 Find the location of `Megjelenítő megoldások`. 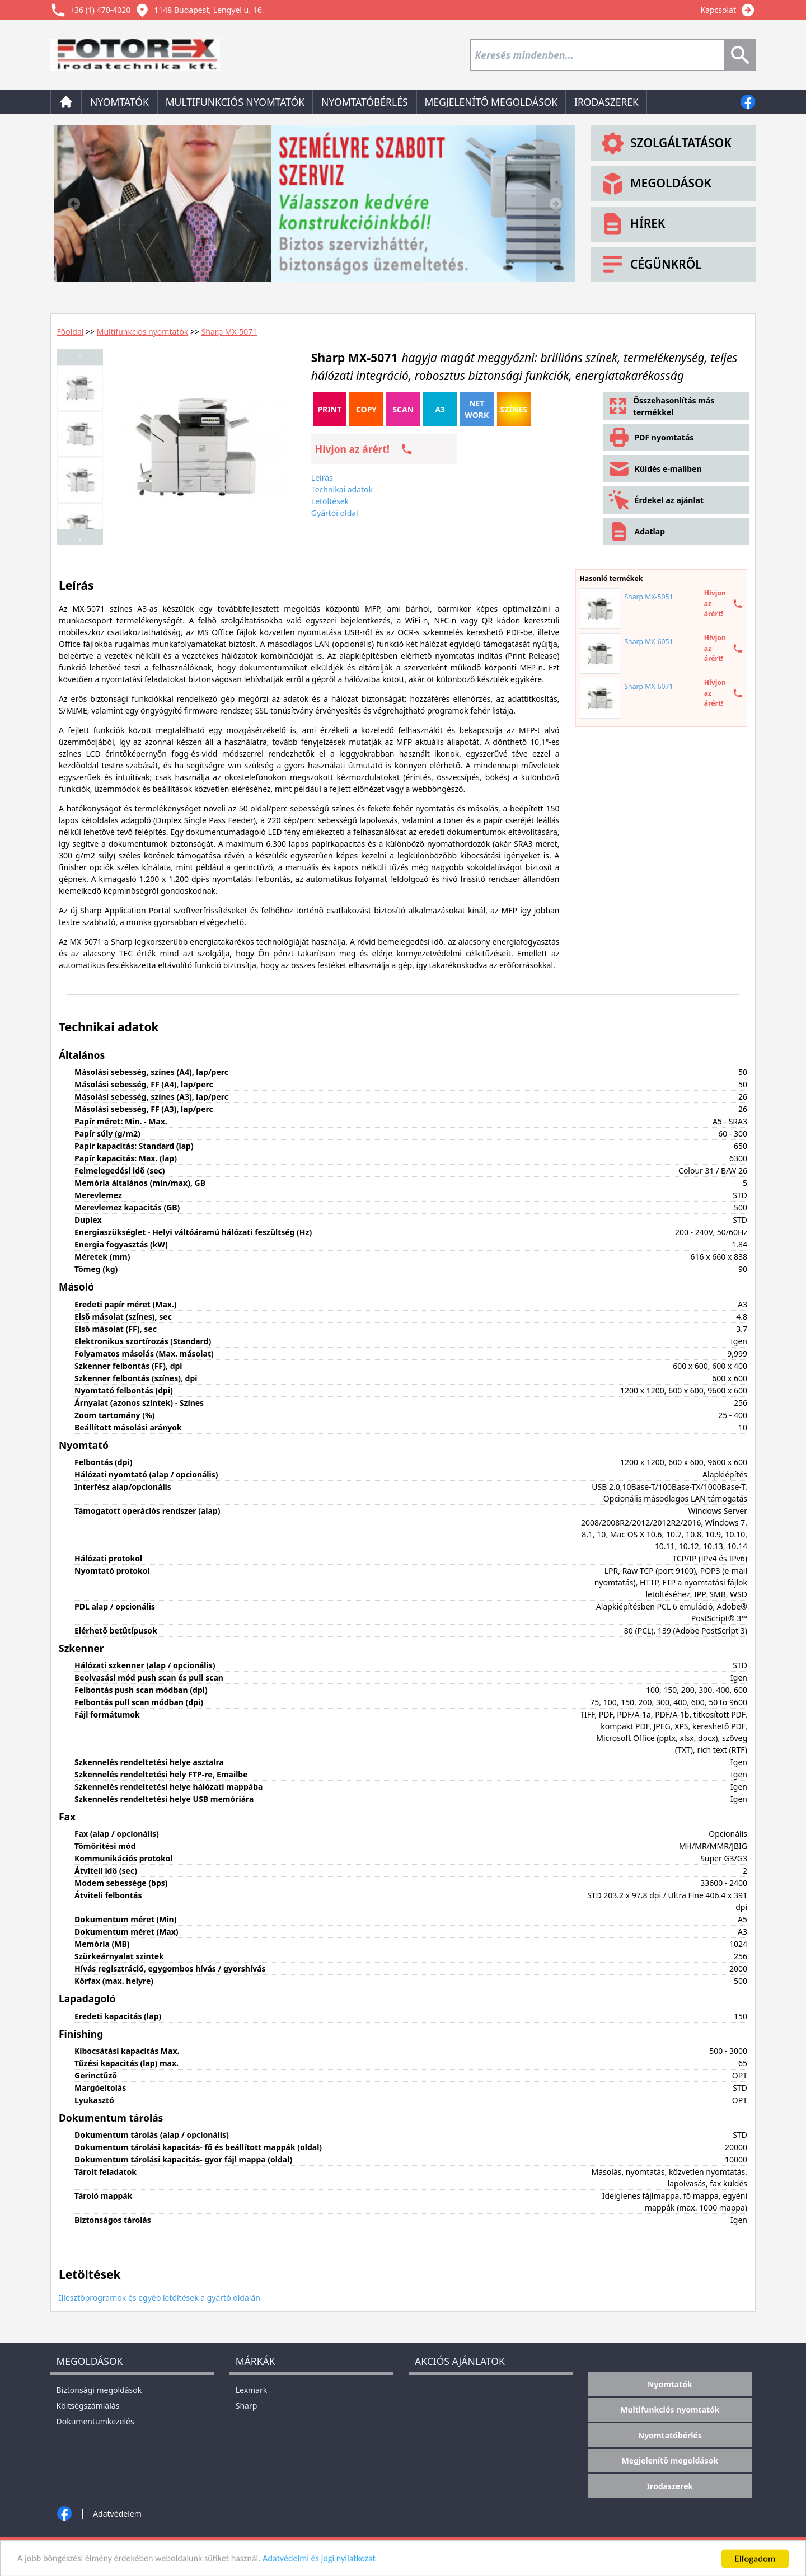

Megjelenítő megoldások is located at coordinates (491, 102).